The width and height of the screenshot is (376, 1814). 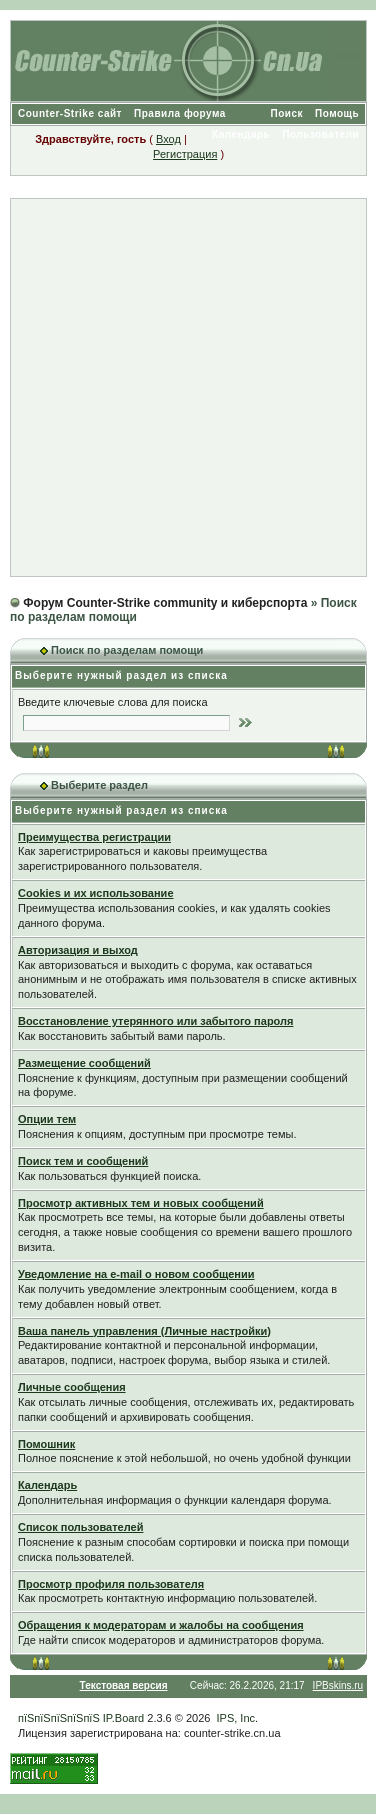 What do you see at coordinates (185, 154) in the screenshot?
I see `Регистрация` at bounding box center [185, 154].